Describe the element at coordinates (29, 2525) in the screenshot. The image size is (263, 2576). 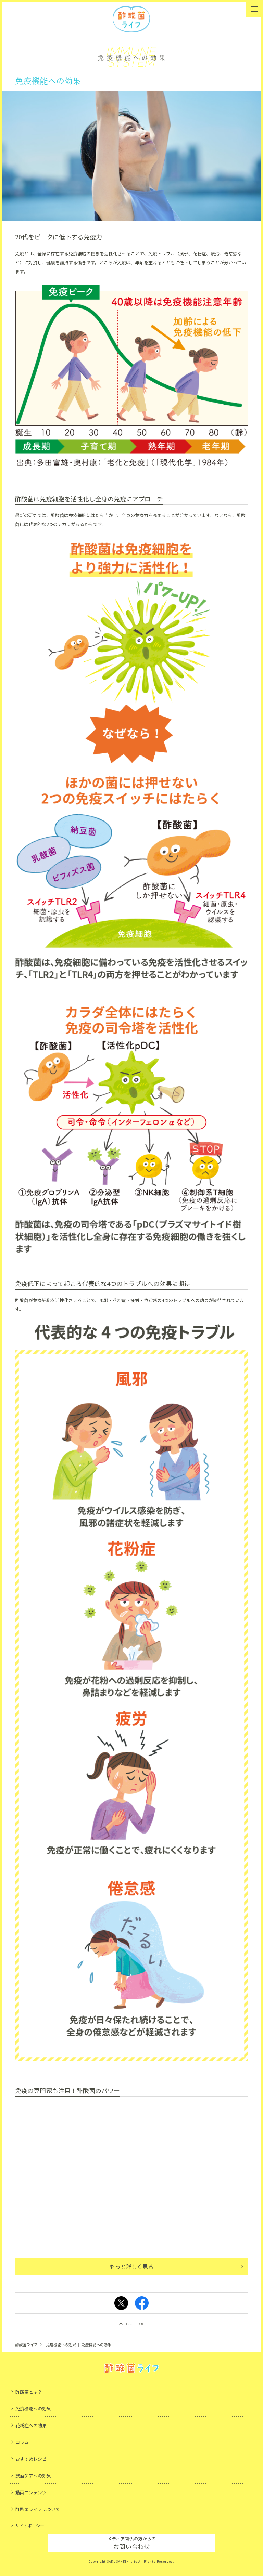
I see `サイトポリシー` at that location.